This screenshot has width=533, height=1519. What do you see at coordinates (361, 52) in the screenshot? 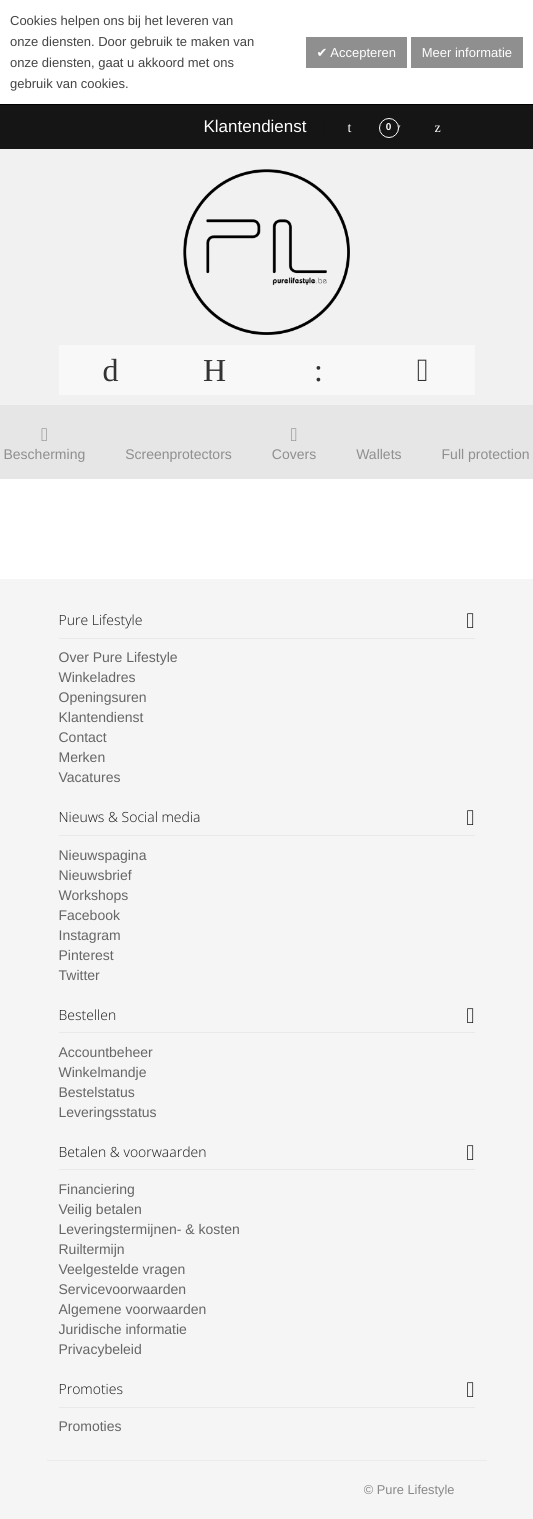
I see `Accepteren` at bounding box center [361, 52].